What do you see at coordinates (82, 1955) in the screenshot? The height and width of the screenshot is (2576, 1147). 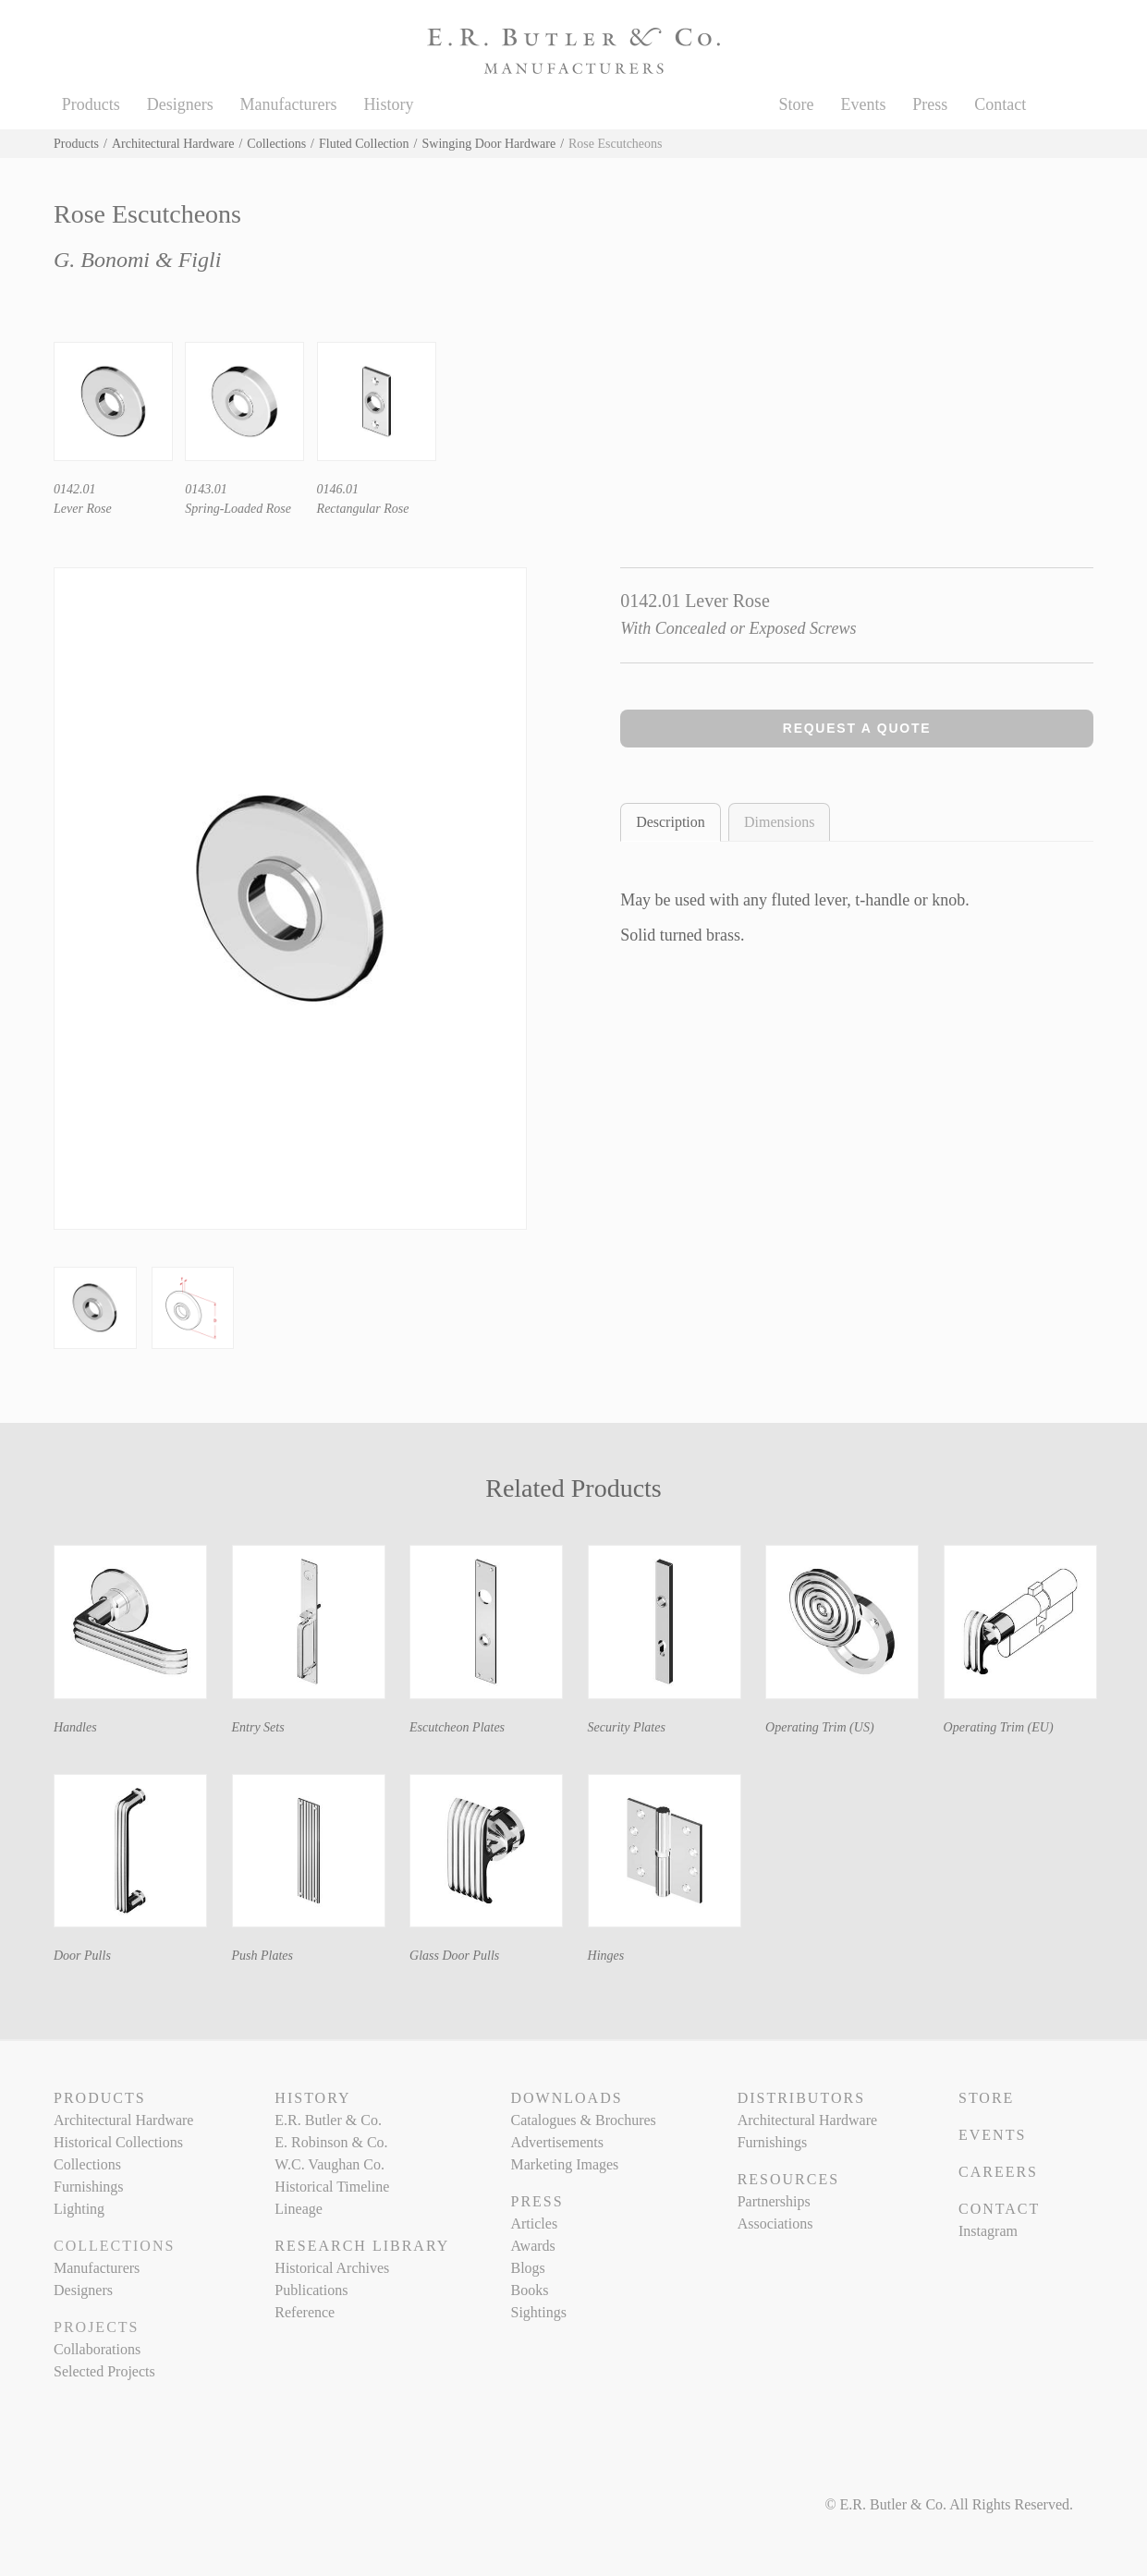 I see `Door Pulls` at bounding box center [82, 1955].